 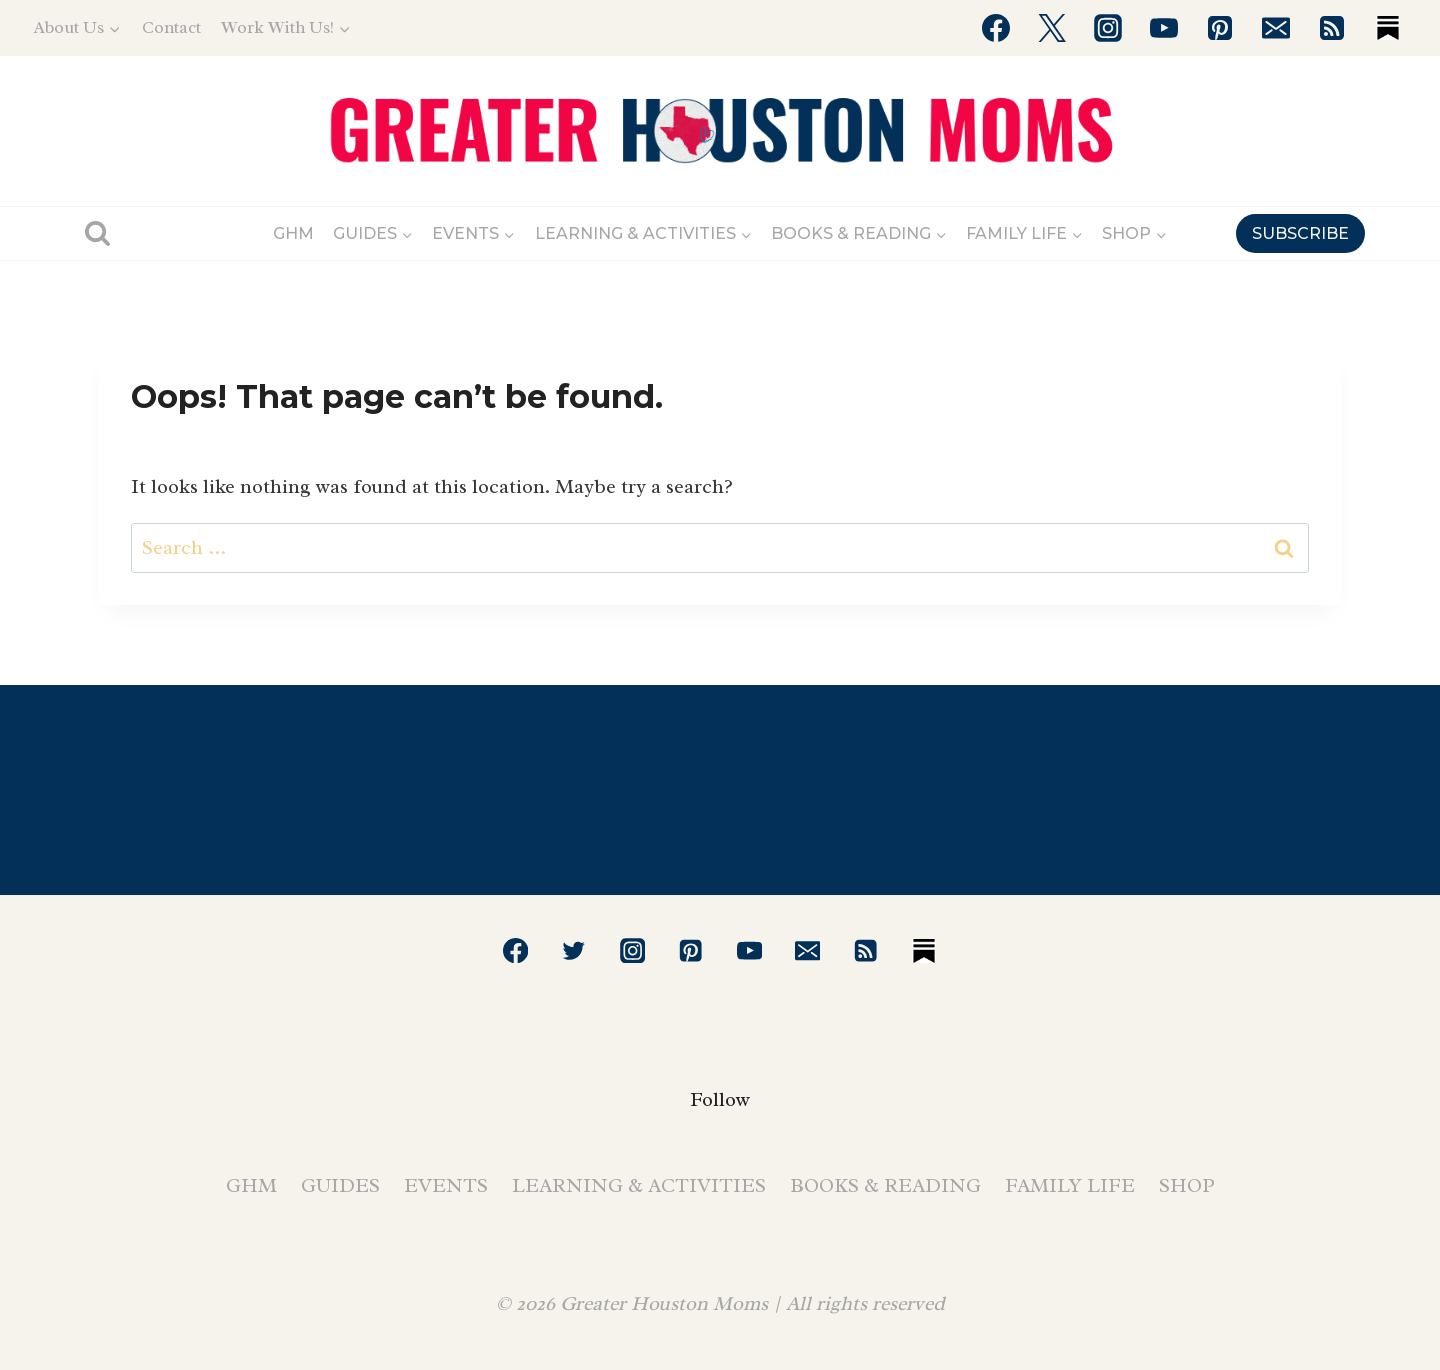 I want to click on Family Life, so click(x=1070, y=1185).